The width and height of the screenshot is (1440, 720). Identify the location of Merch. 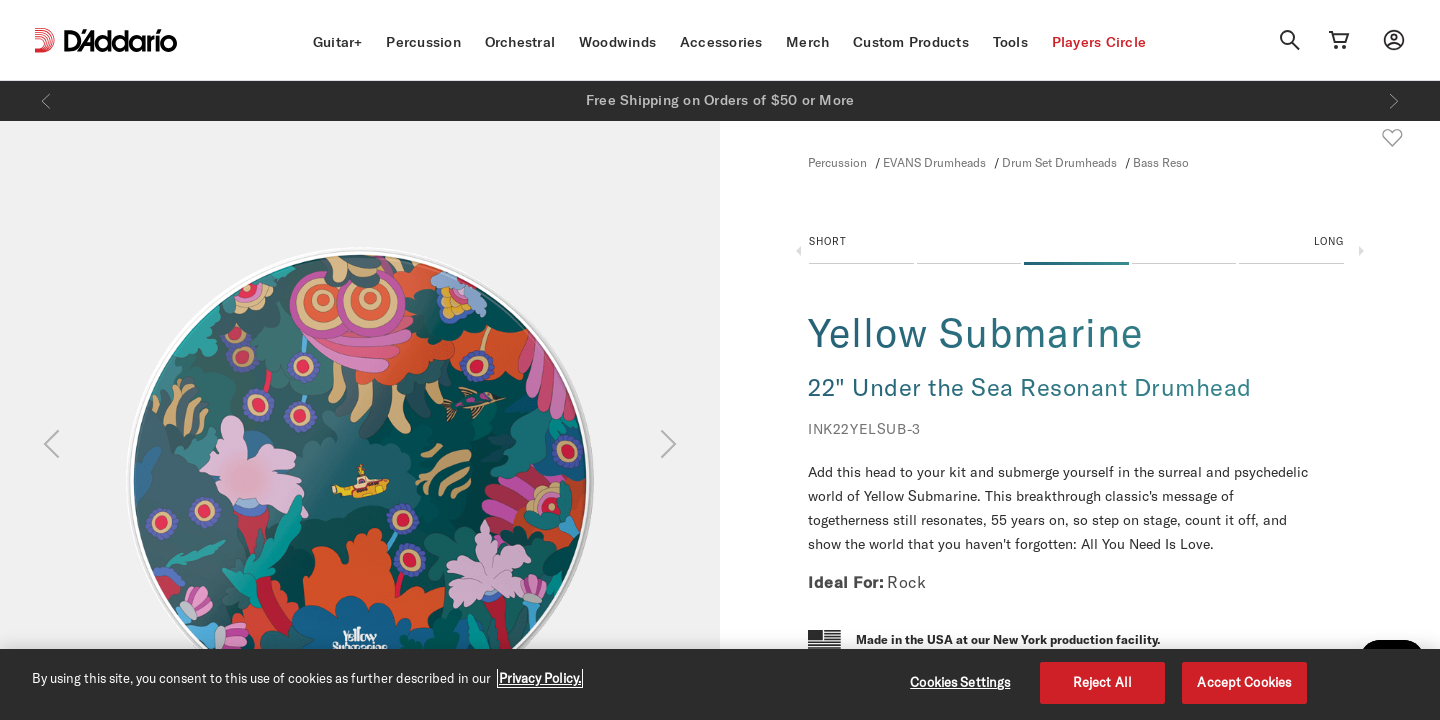
(807, 42).